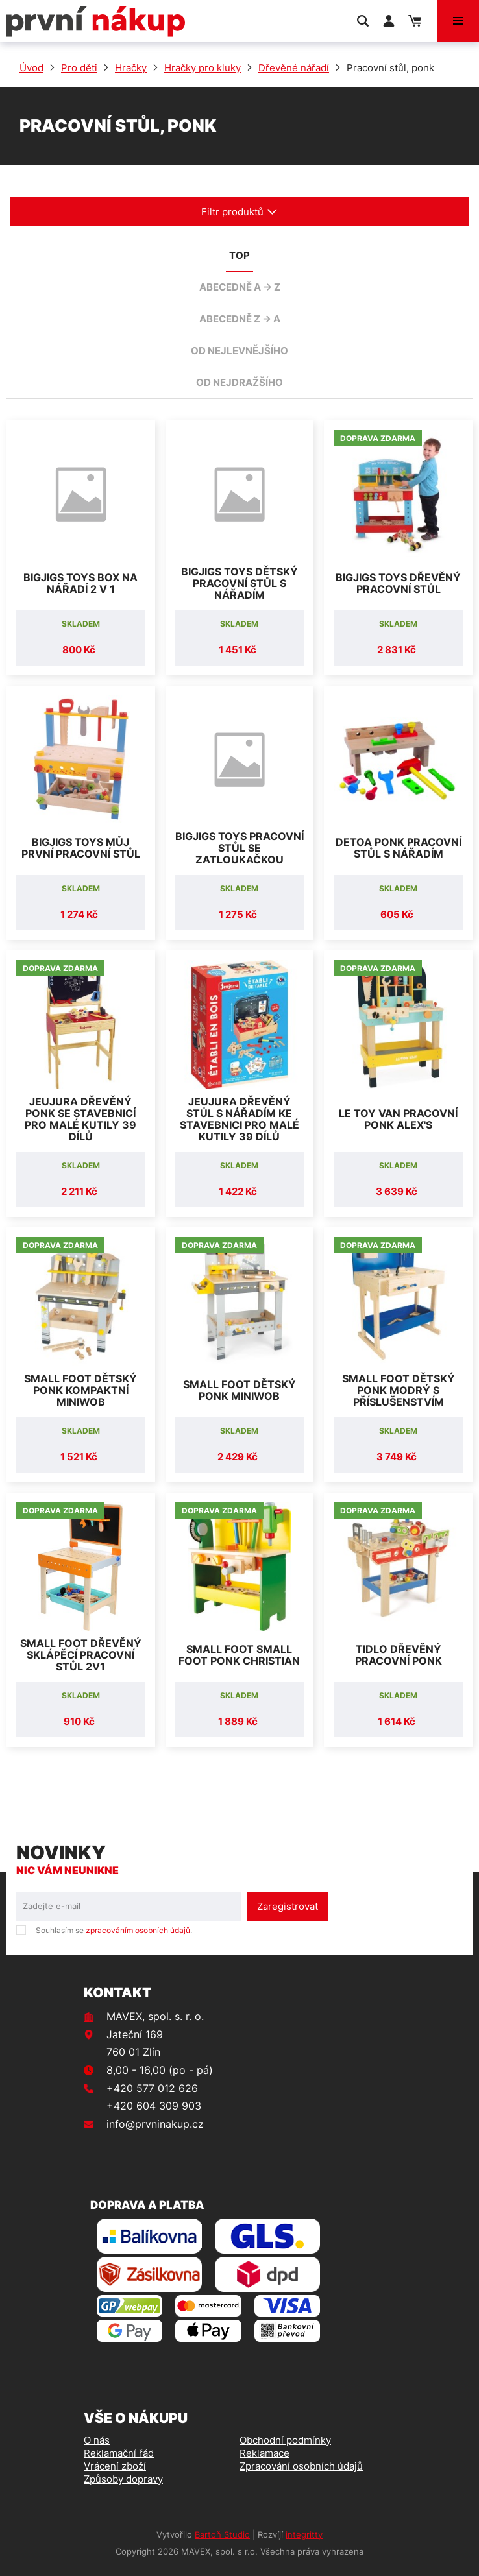  What do you see at coordinates (293, 68) in the screenshot?
I see `Dřevěné nářadí` at bounding box center [293, 68].